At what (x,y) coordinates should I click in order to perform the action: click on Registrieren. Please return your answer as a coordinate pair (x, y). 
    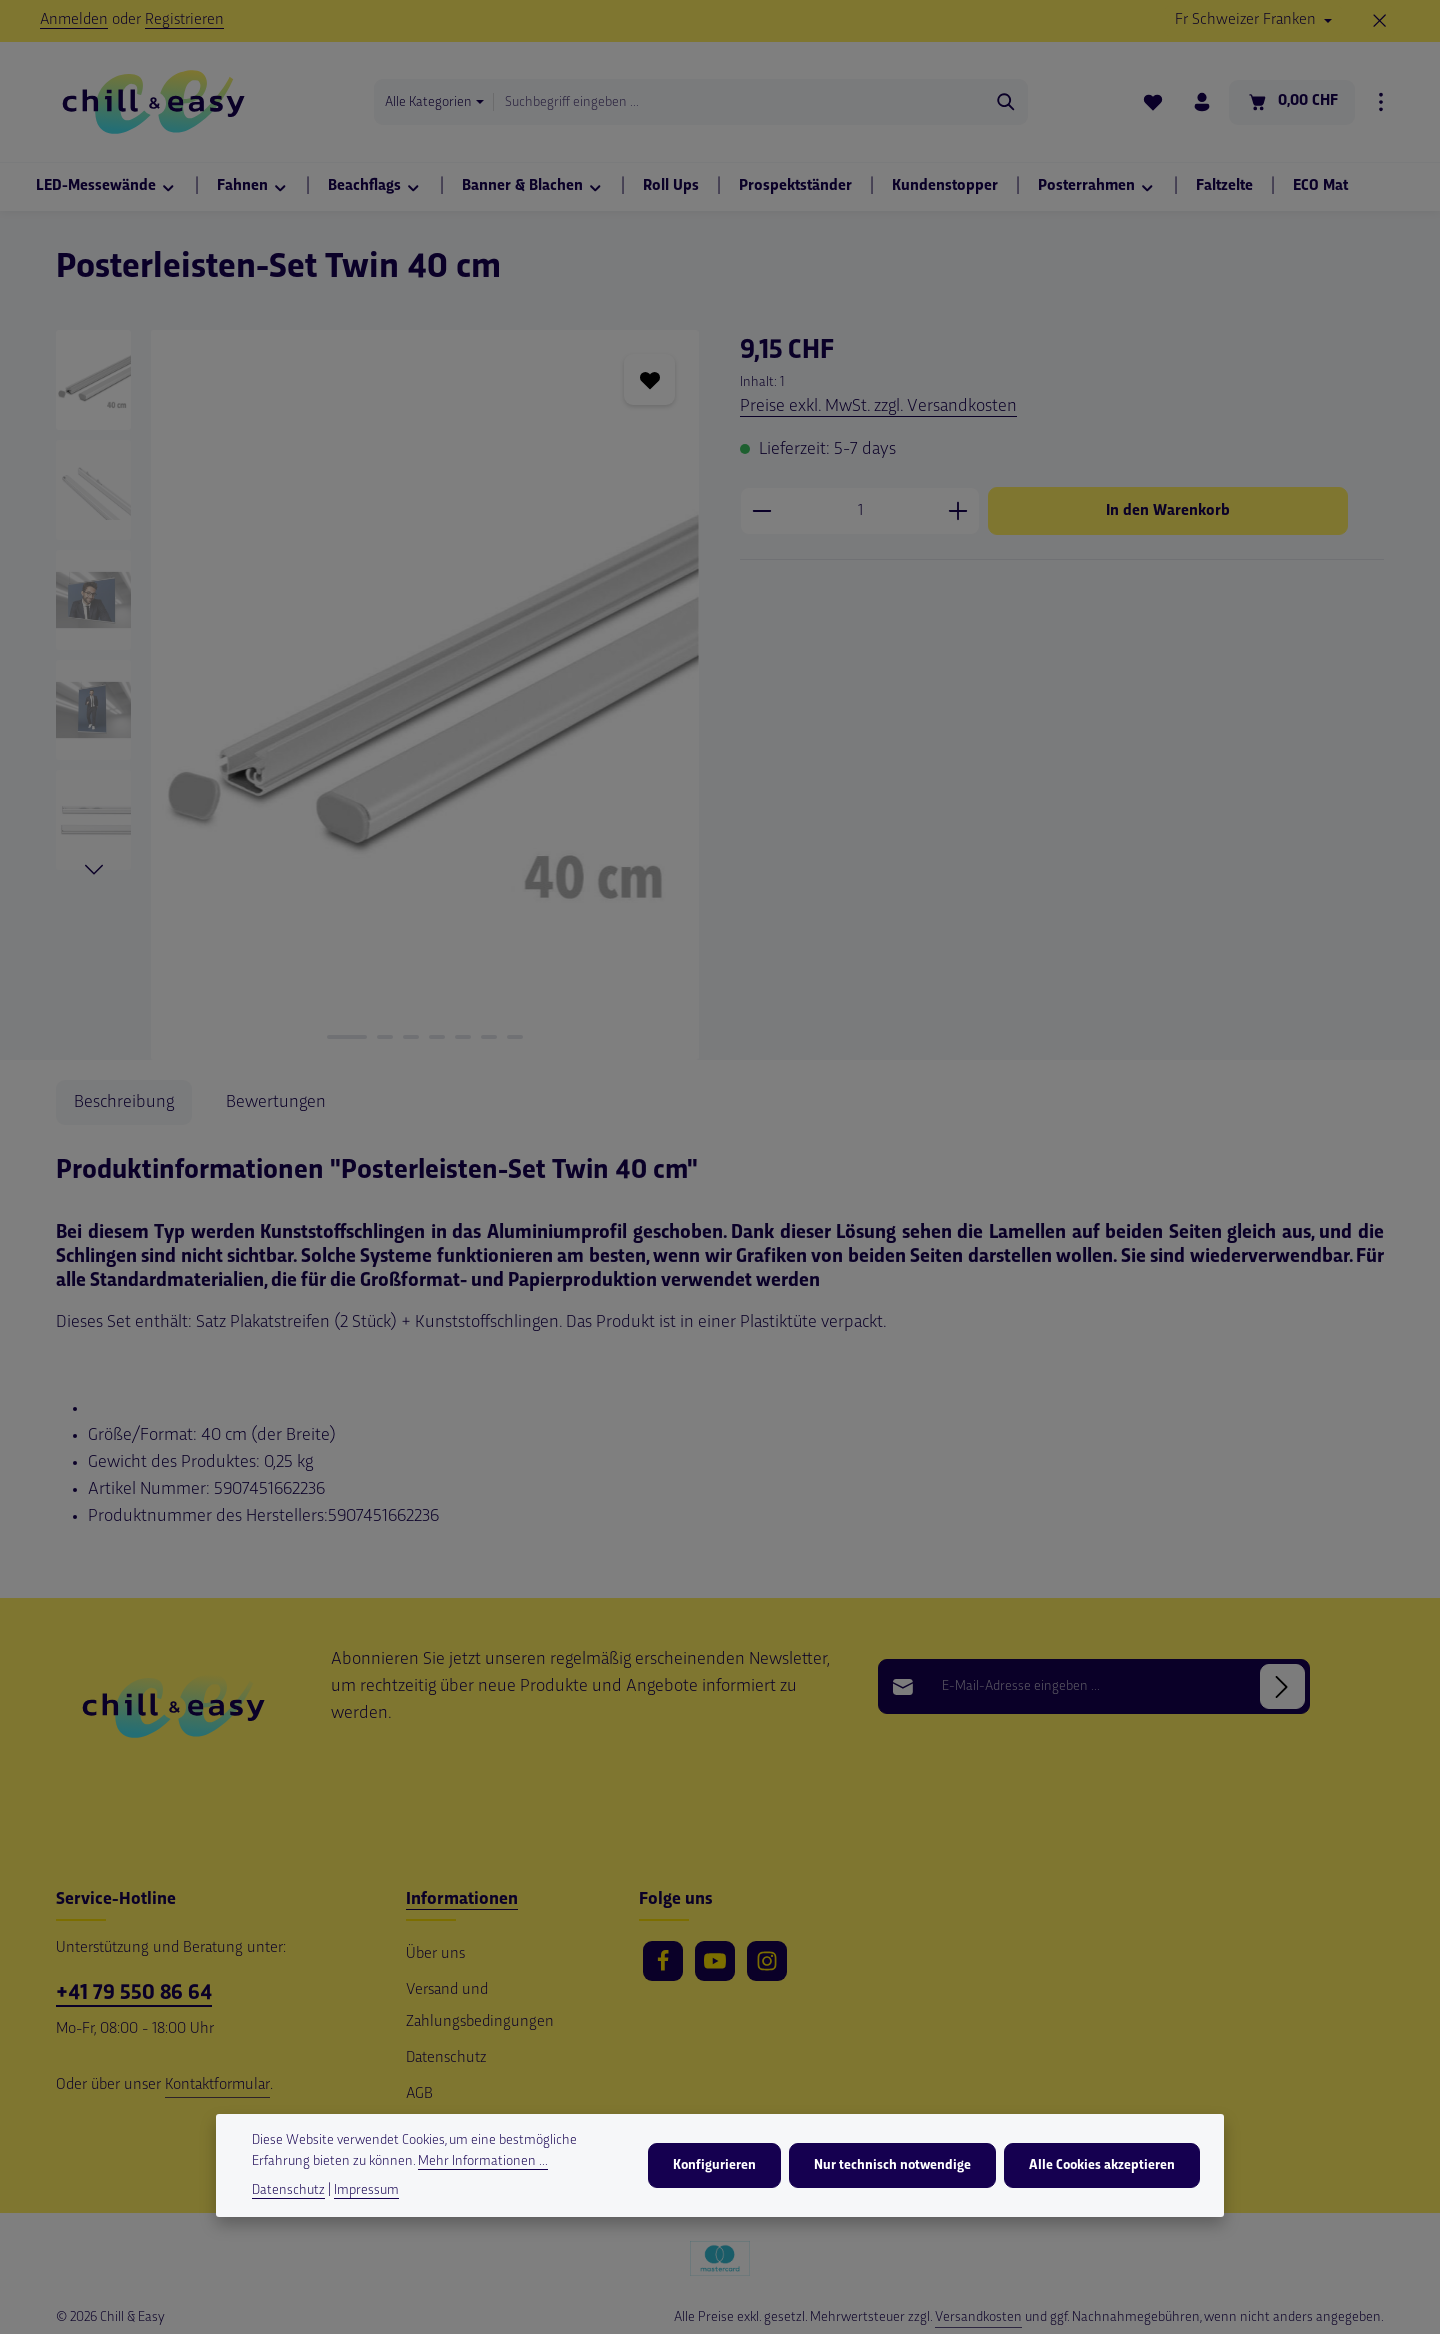
    Looking at the image, I should click on (184, 20).